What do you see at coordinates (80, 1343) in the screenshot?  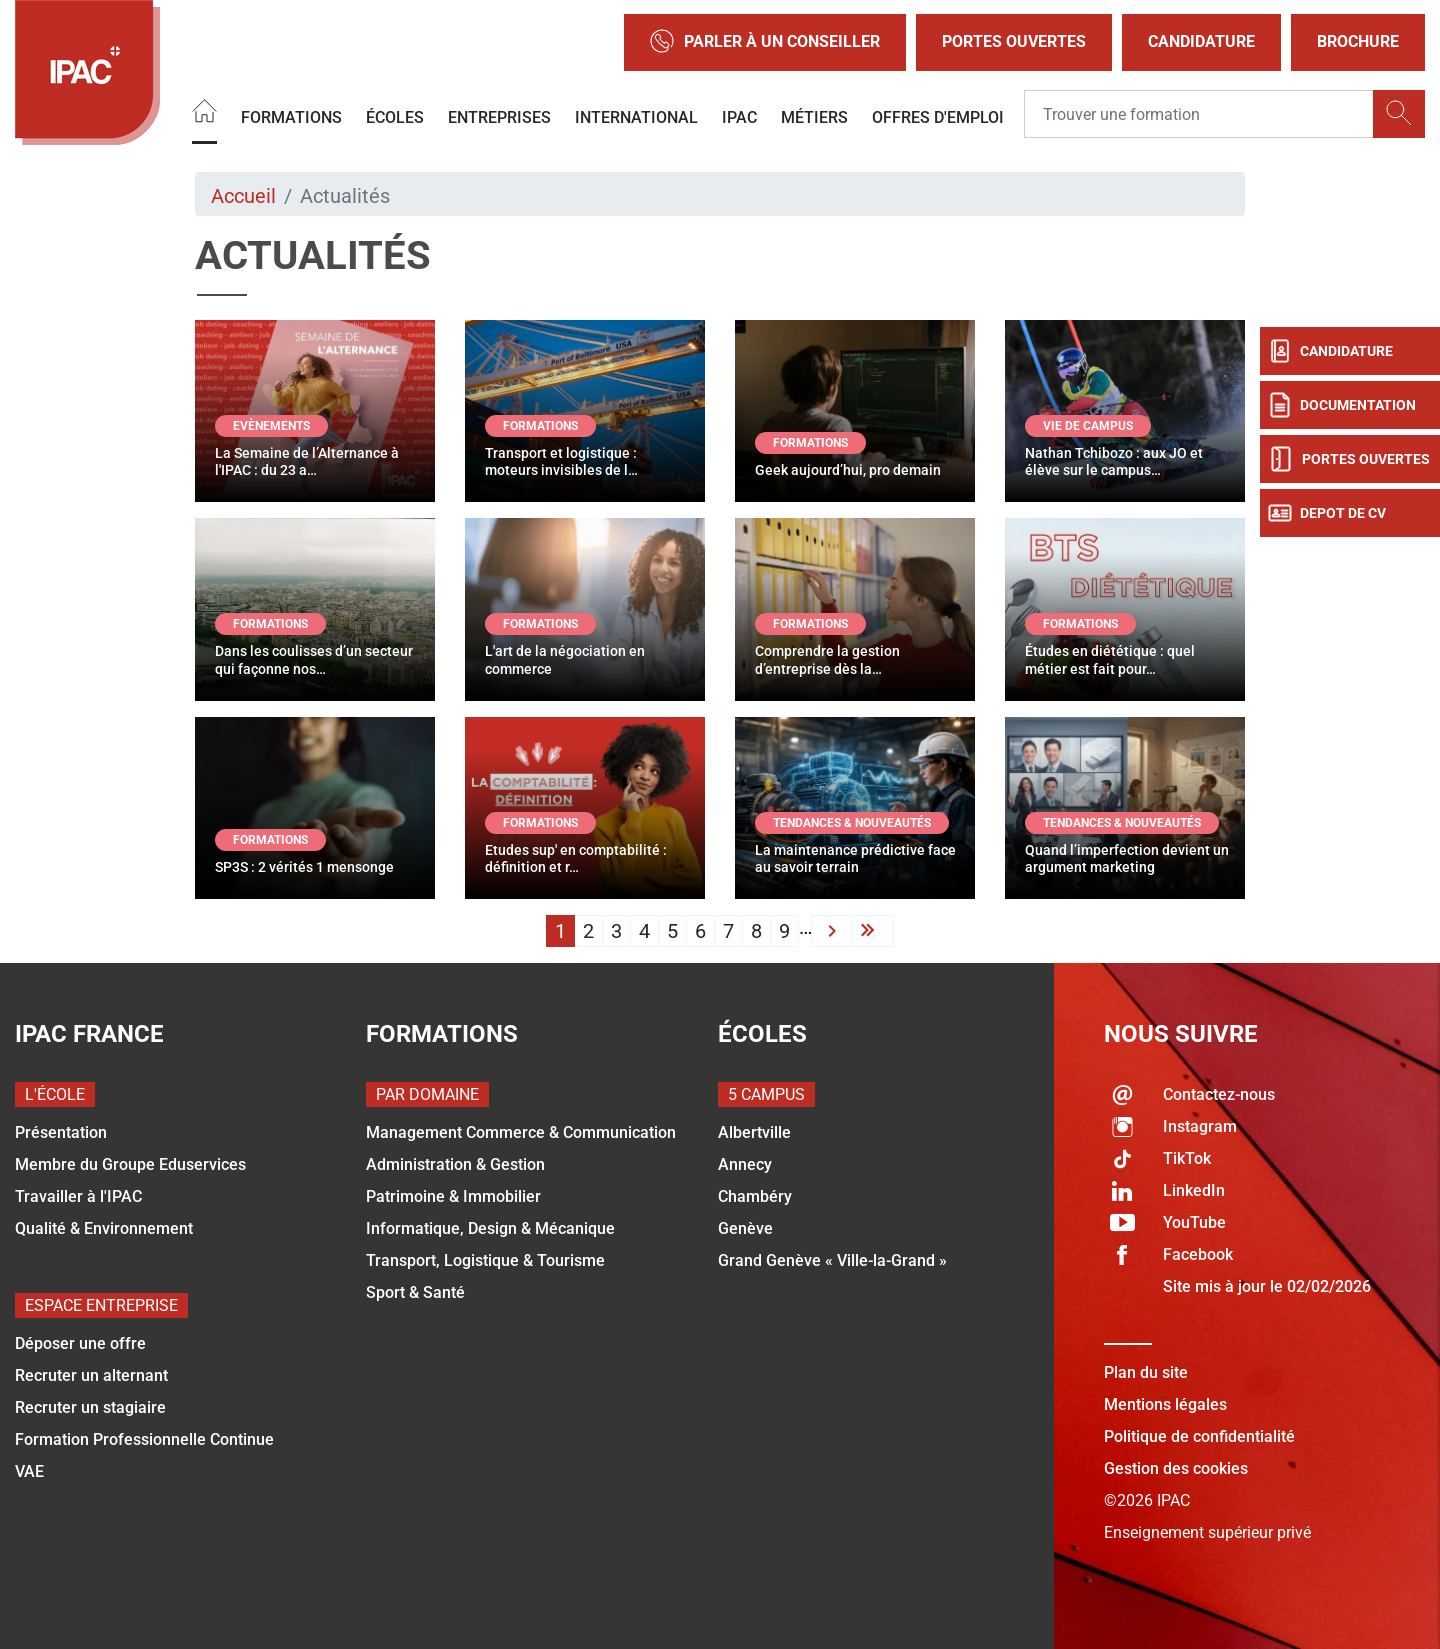 I see `Déposer une offre` at bounding box center [80, 1343].